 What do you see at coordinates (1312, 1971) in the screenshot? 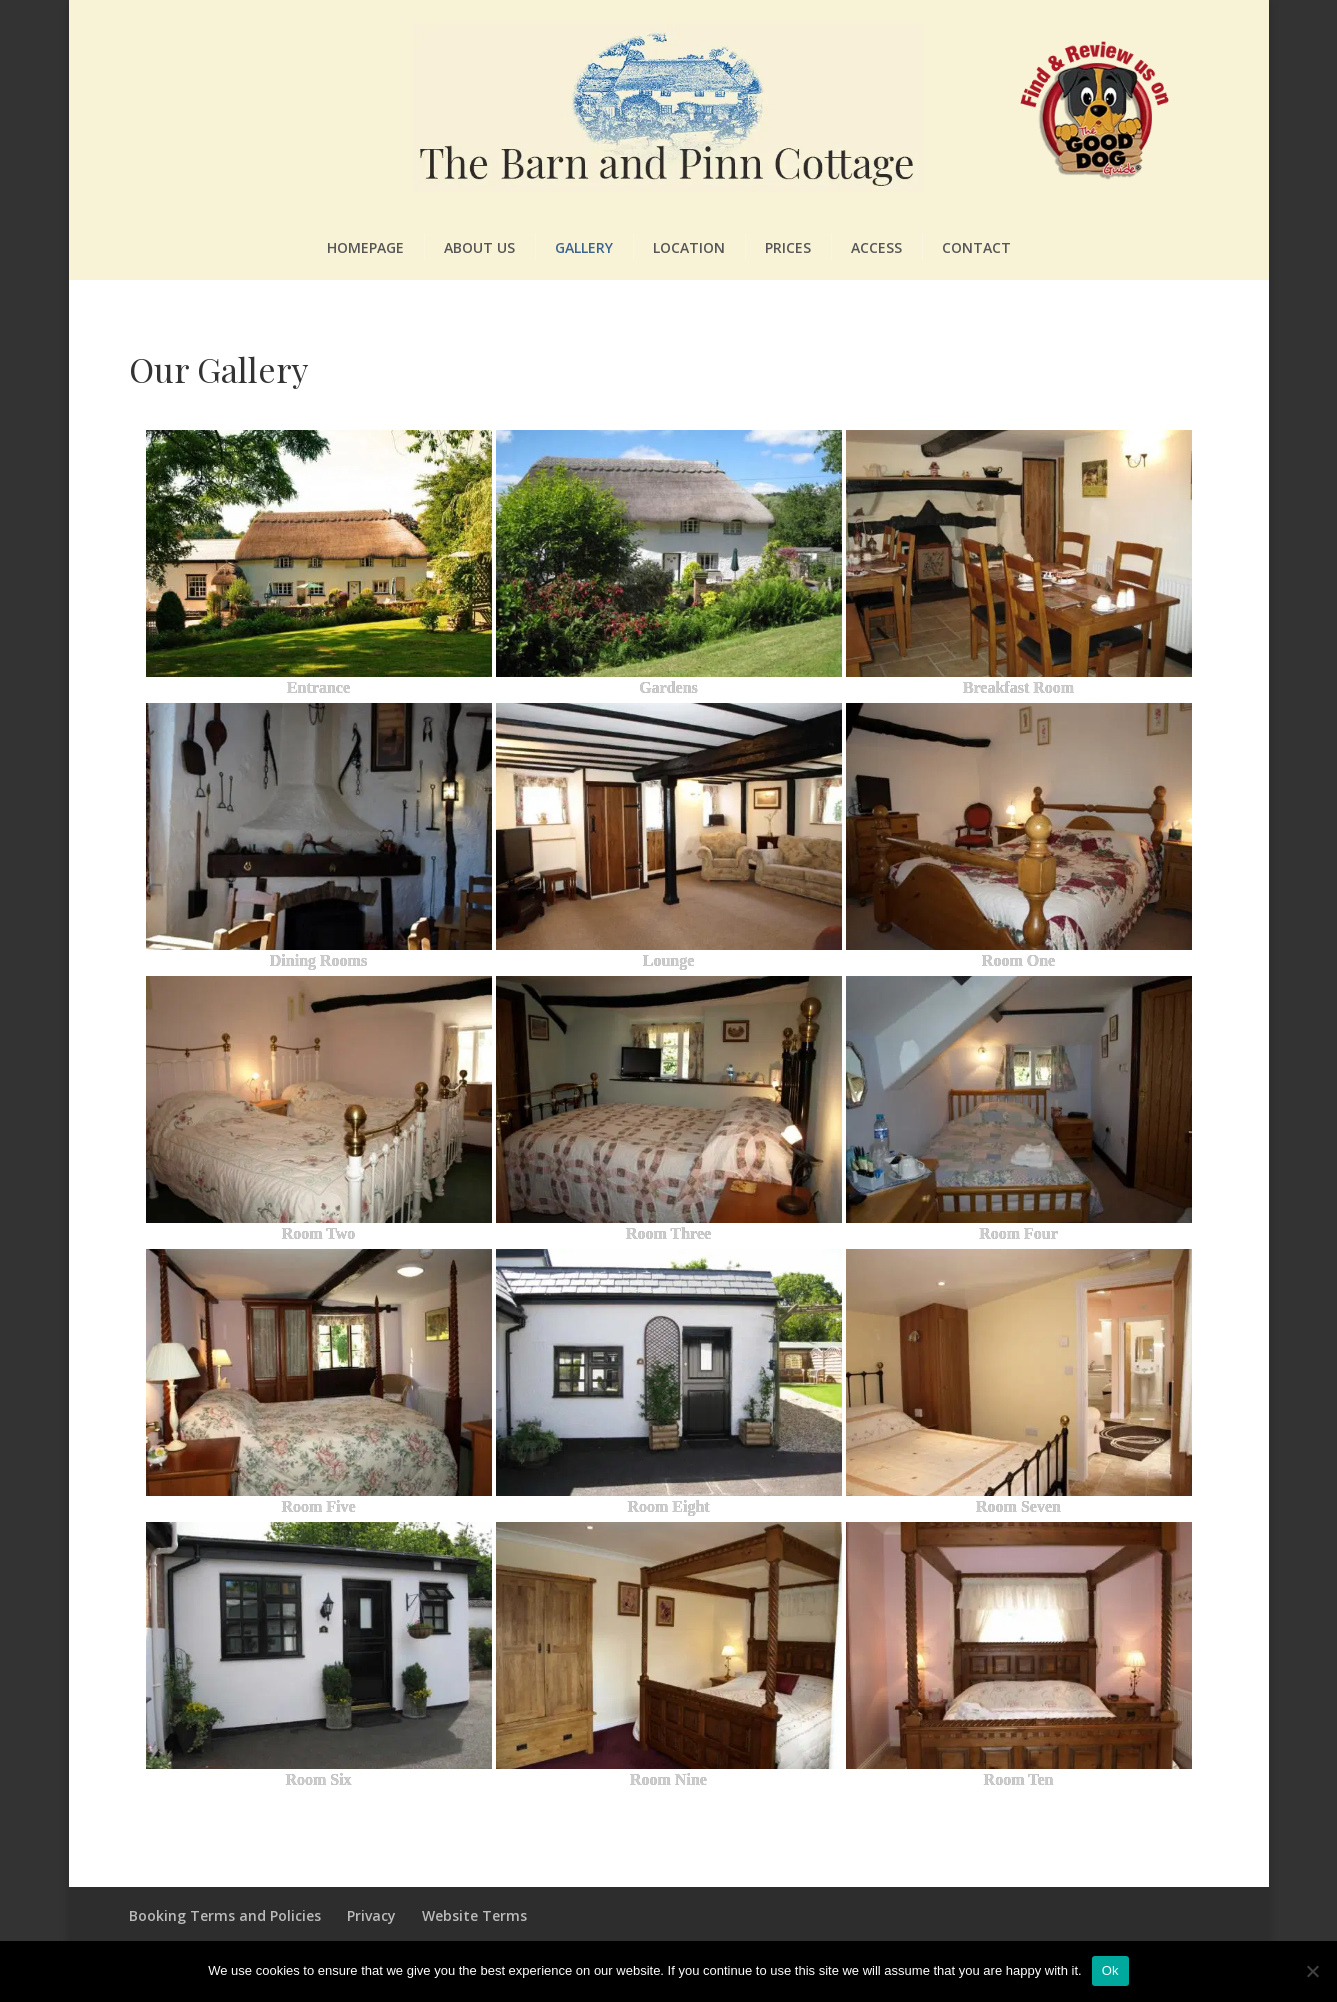
I see `[No]` at bounding box center [1312, 1971].